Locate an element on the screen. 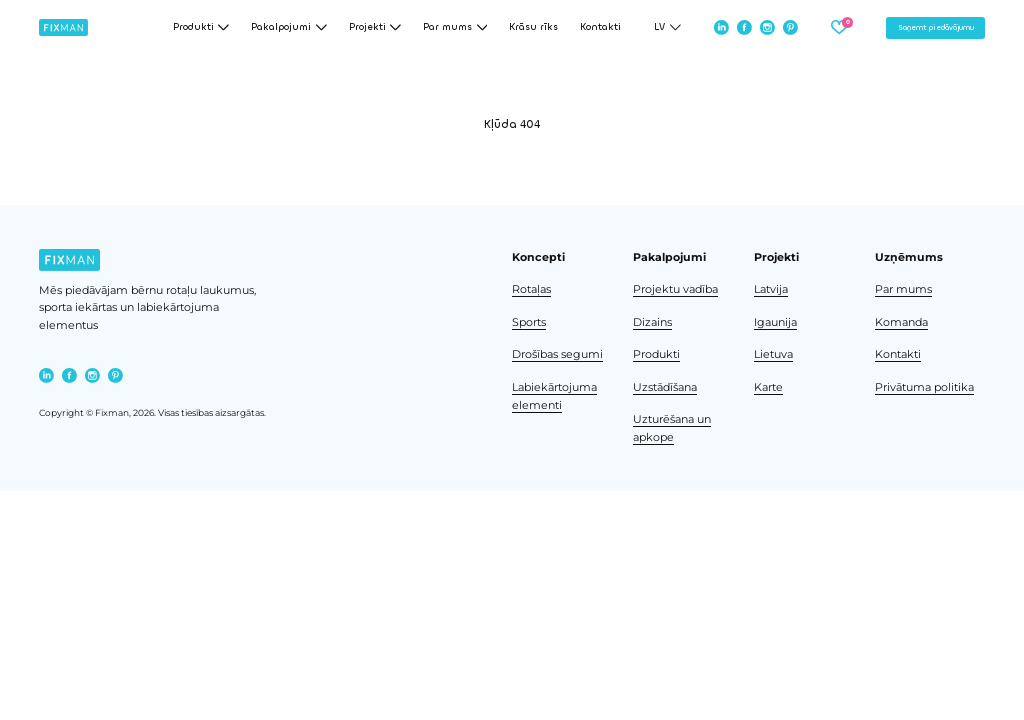 The image size is (1024, 720). Kontakti is located at coordinates (600, 27).